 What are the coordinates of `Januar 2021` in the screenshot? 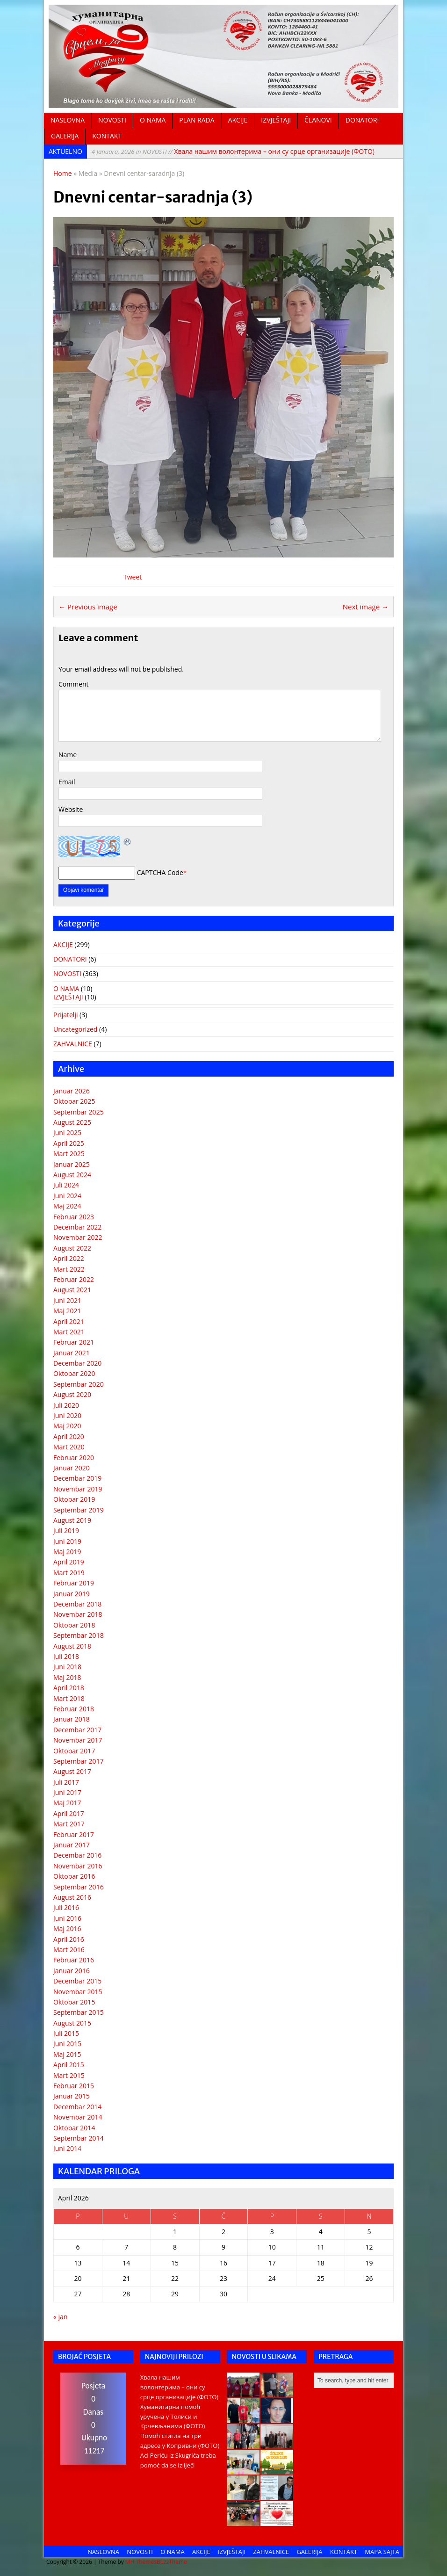 It's located at (71, 1352).